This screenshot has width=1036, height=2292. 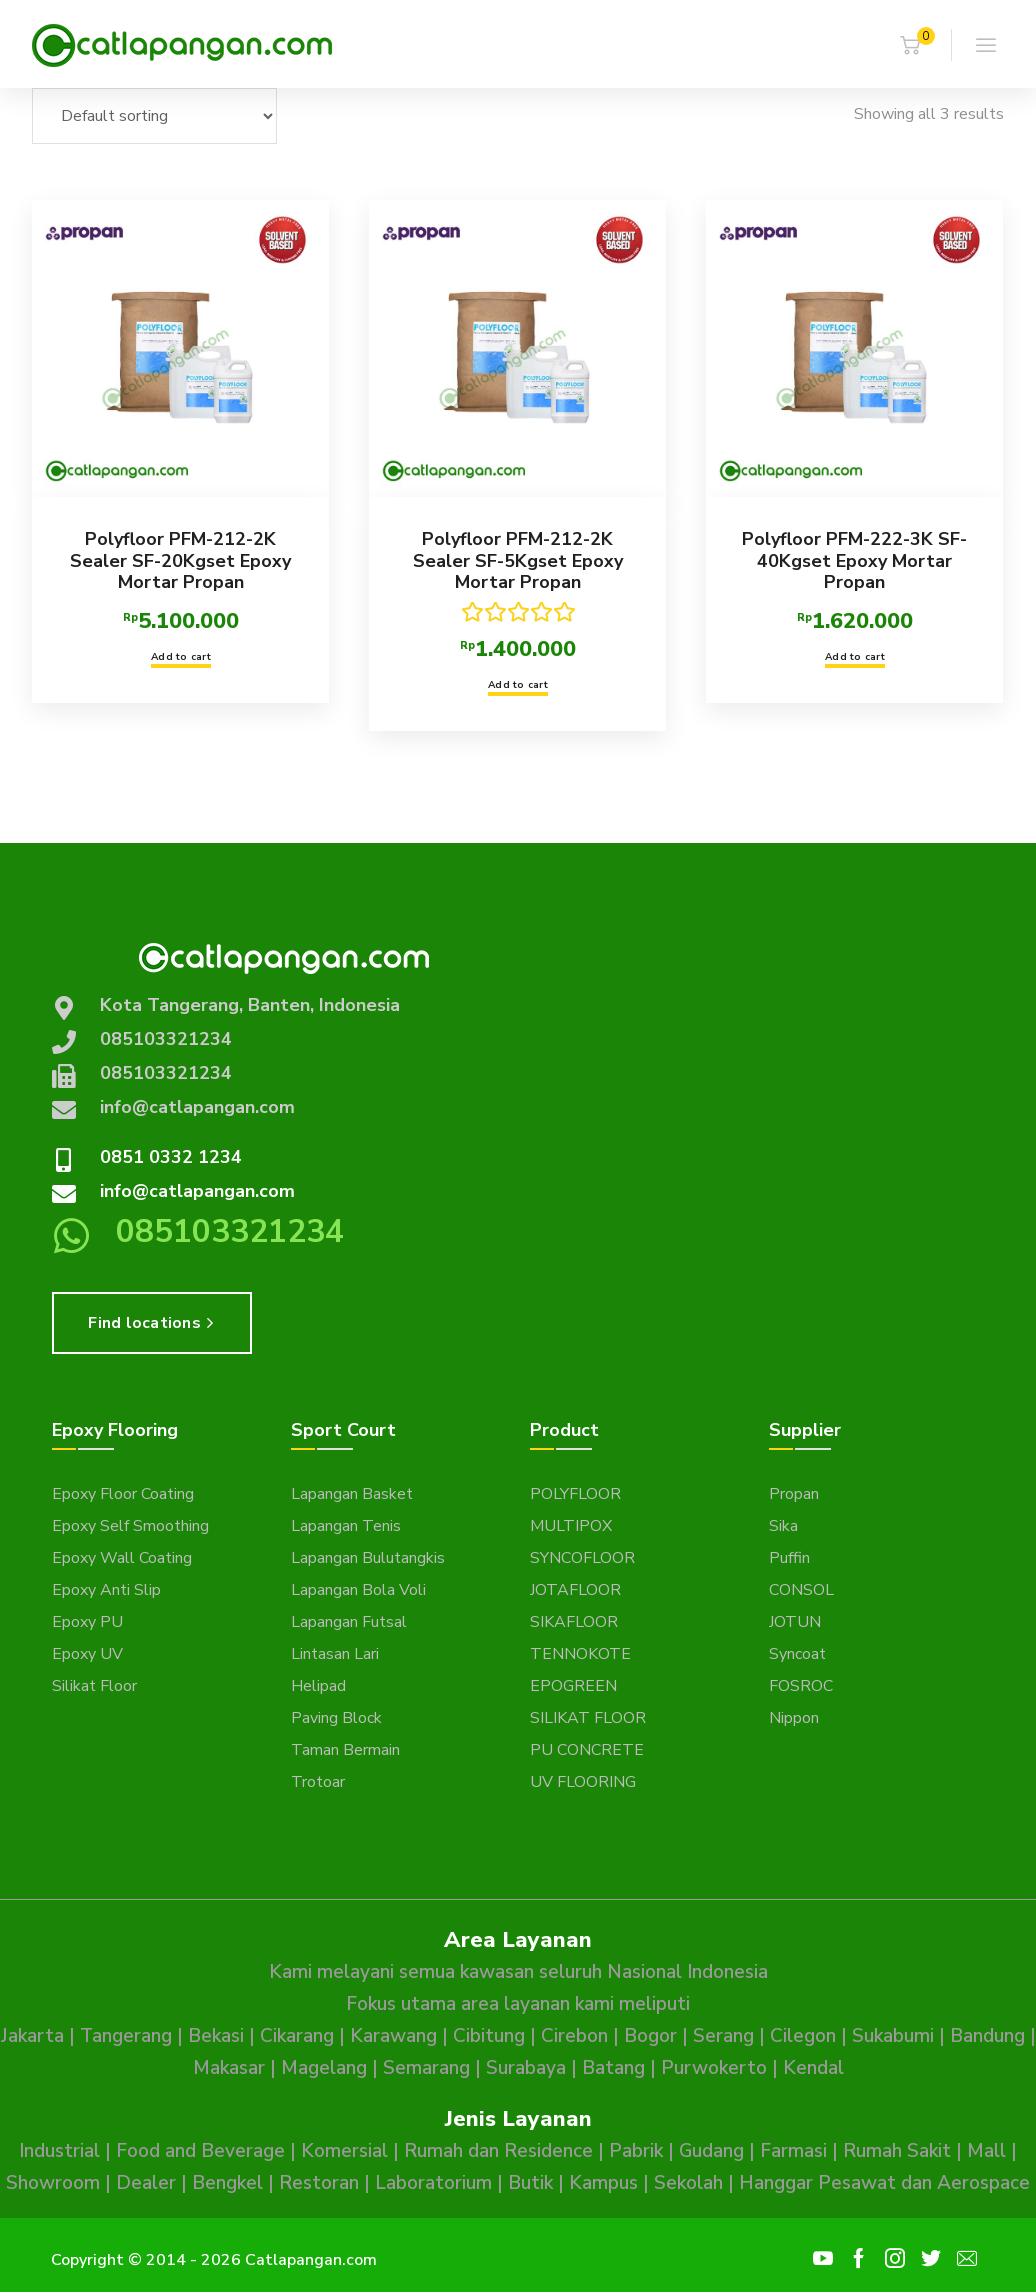 I want to click on Rumah dan Residence, so click(x=498, y=2151).